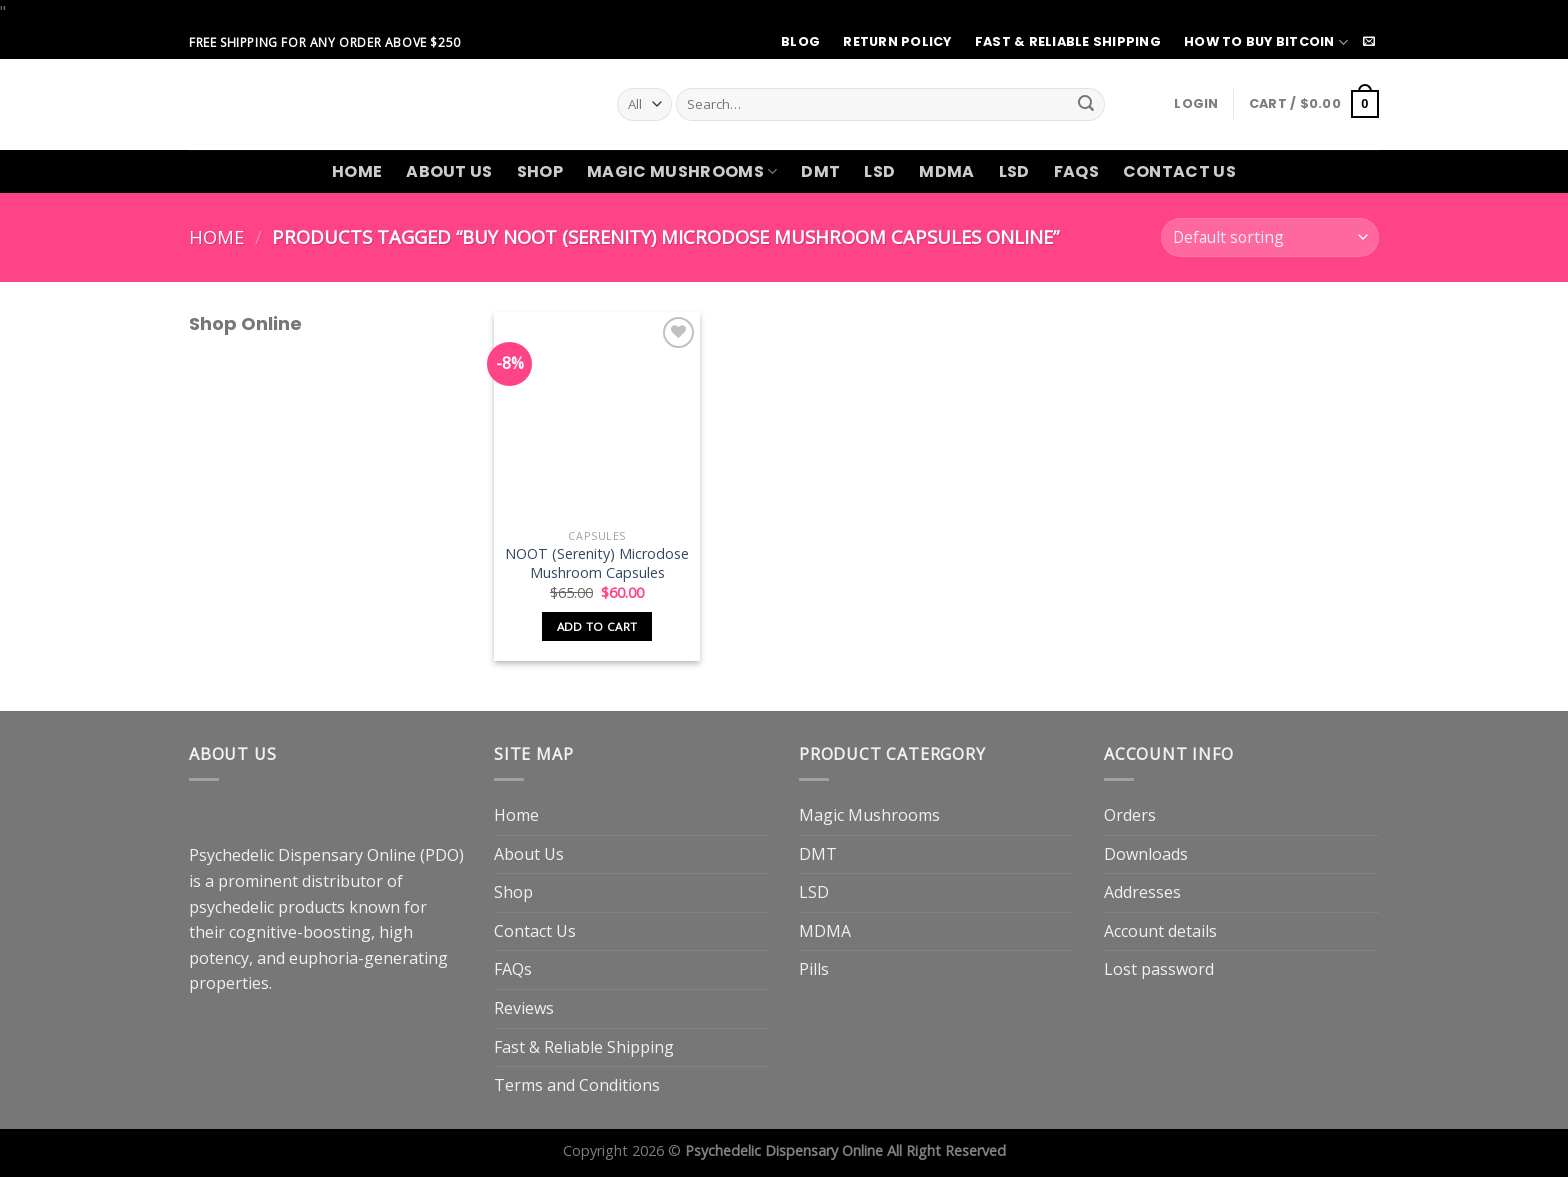  I want to click on About Us, so click(449, 171).